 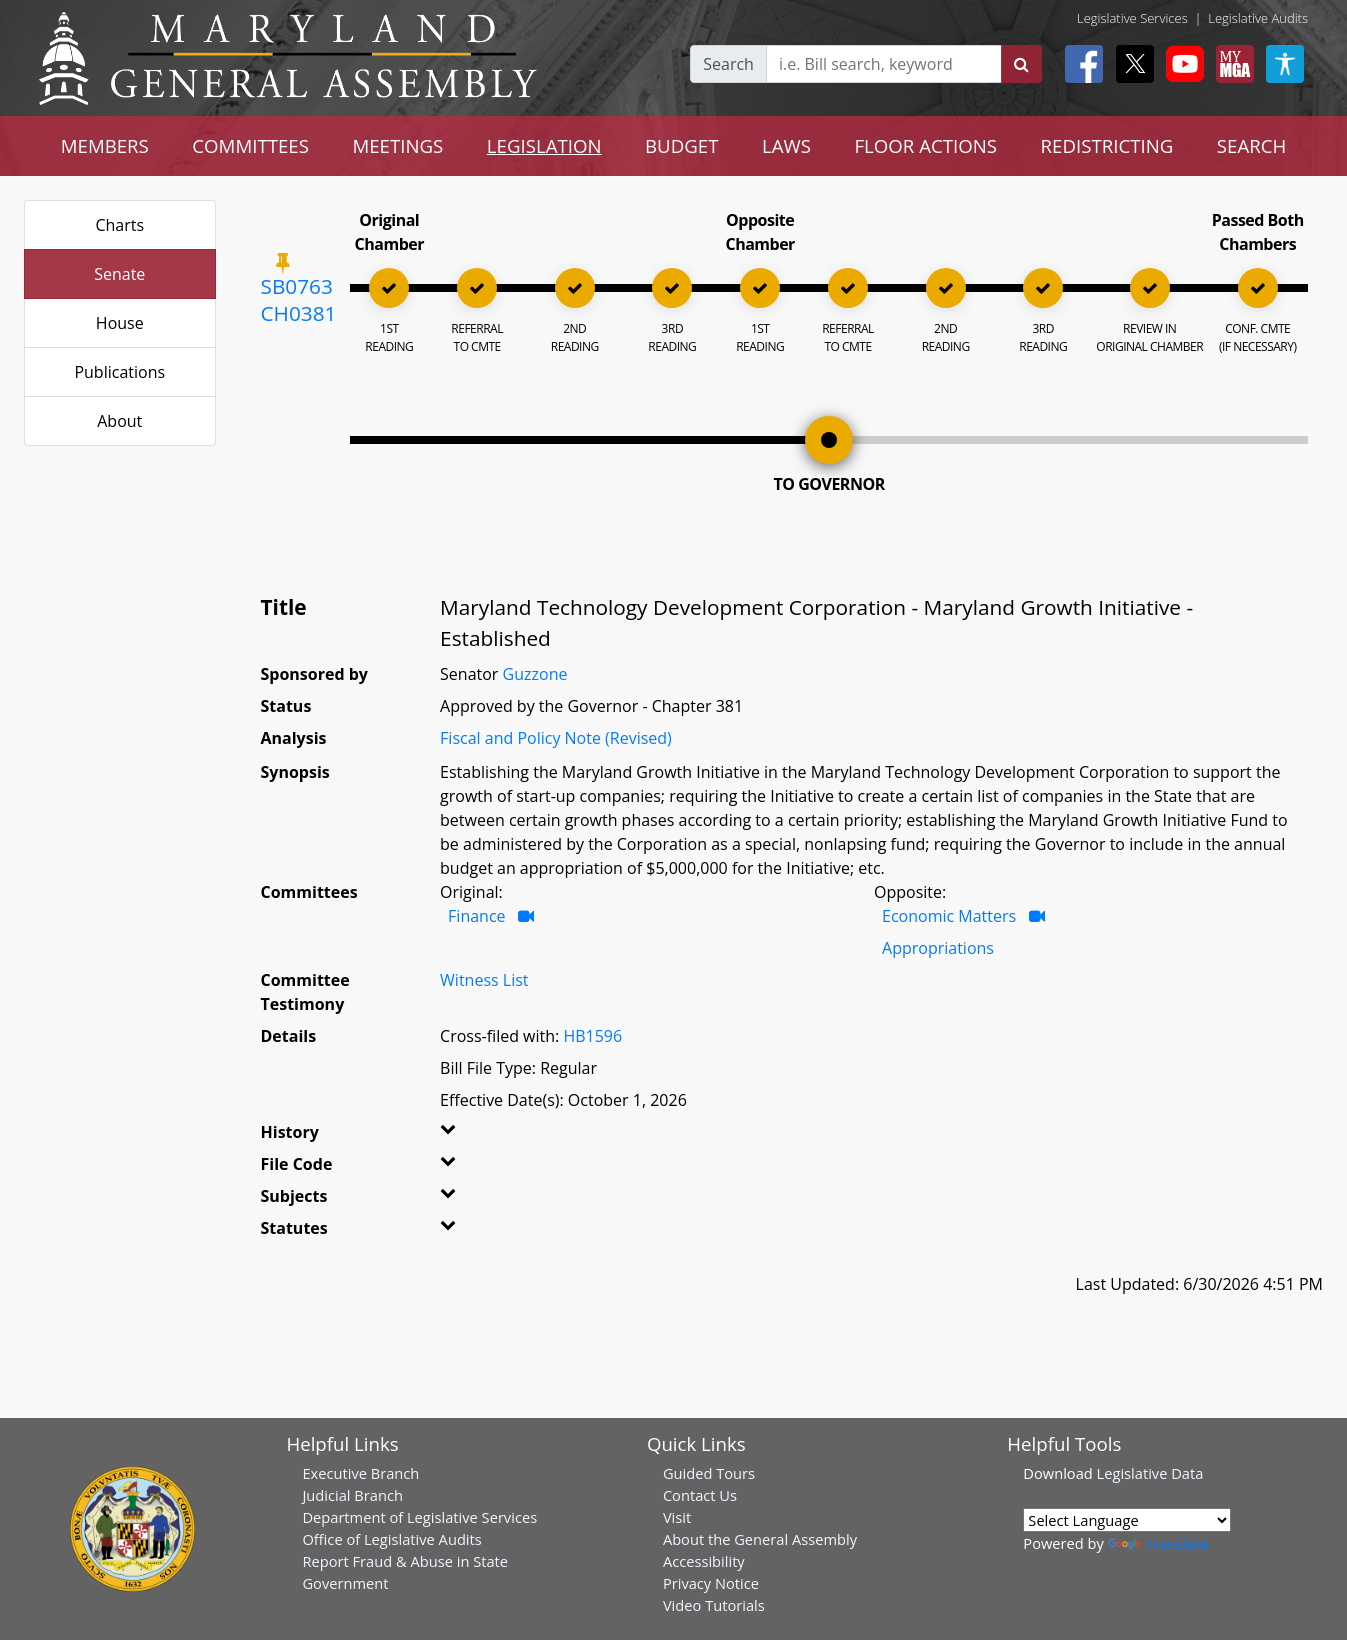 What do you see at coordinates (949, 916) in the screenshot?
I see `Economic Matters` at bounding box center [949, 916].